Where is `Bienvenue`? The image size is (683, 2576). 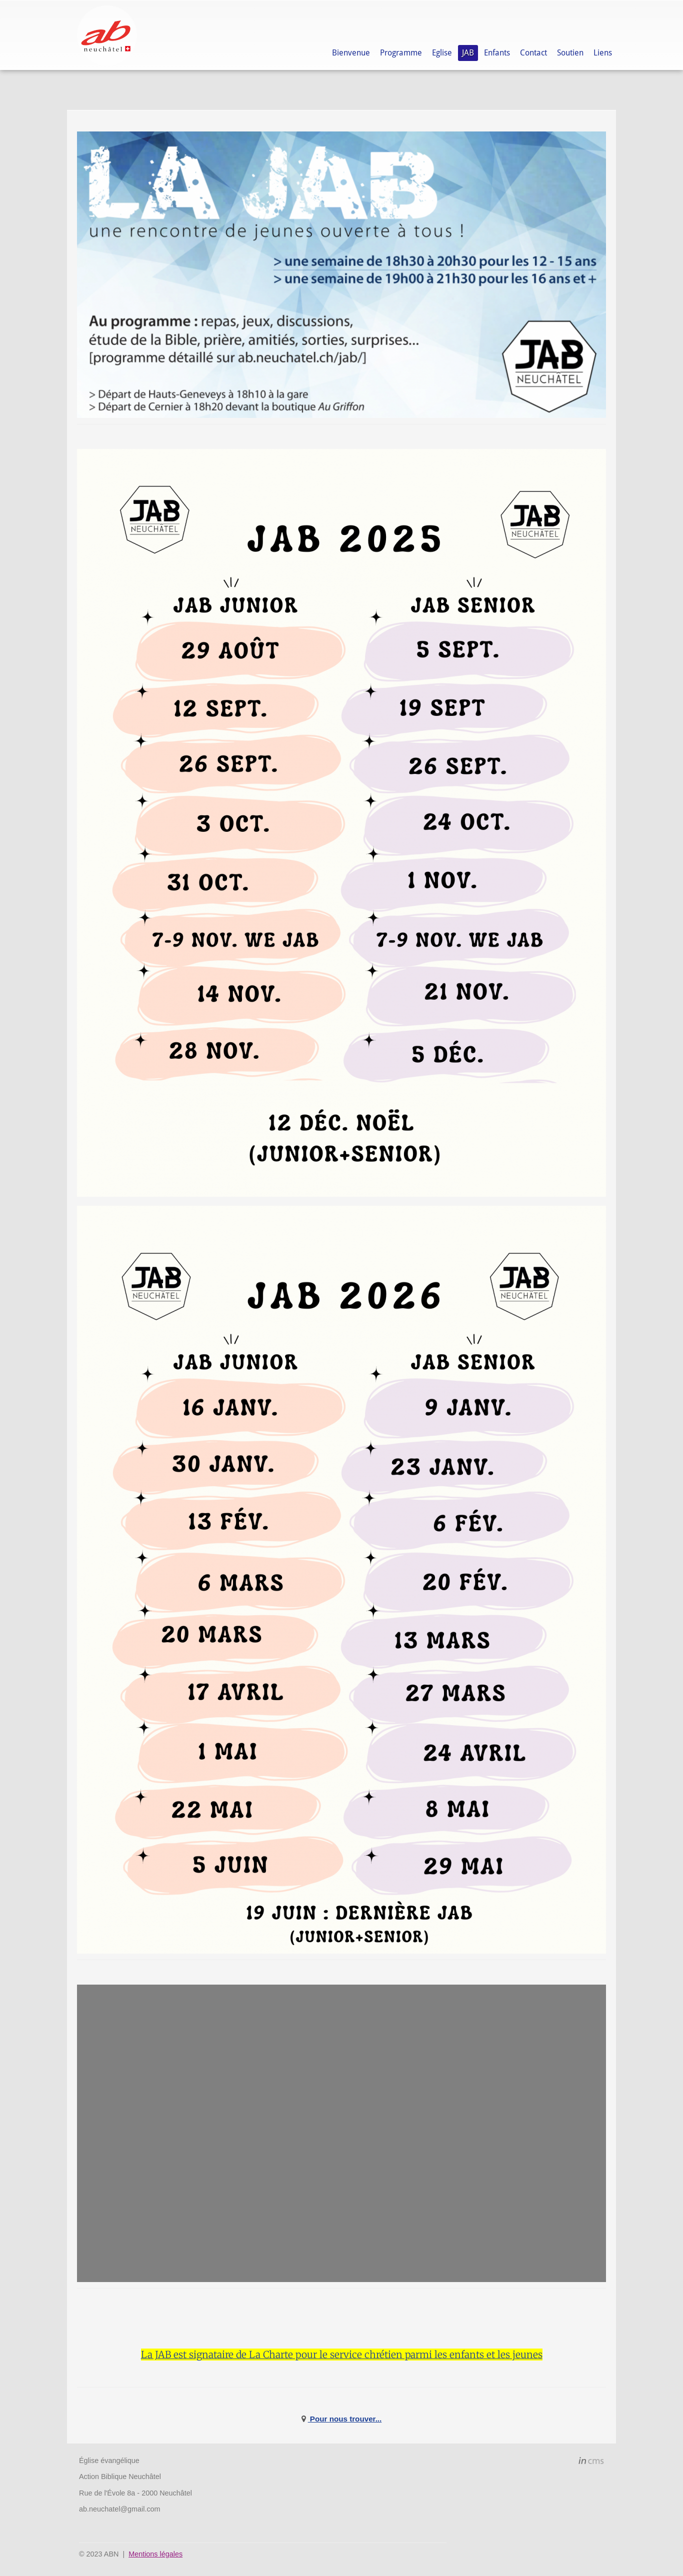
Bienvenue is located at coordinates (351, 52).